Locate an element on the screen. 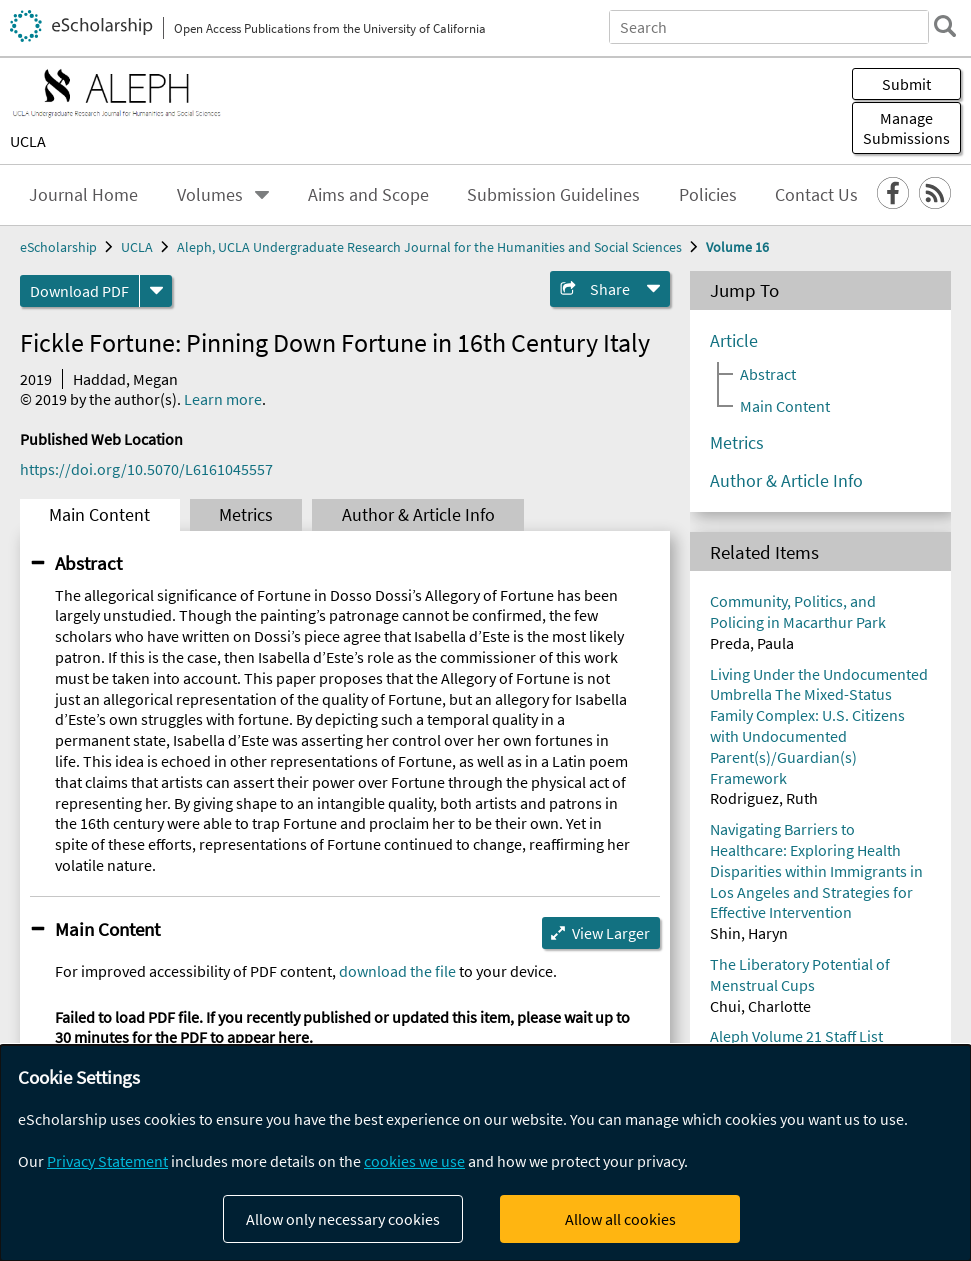  View Larger is located at coordinates (611, 933).